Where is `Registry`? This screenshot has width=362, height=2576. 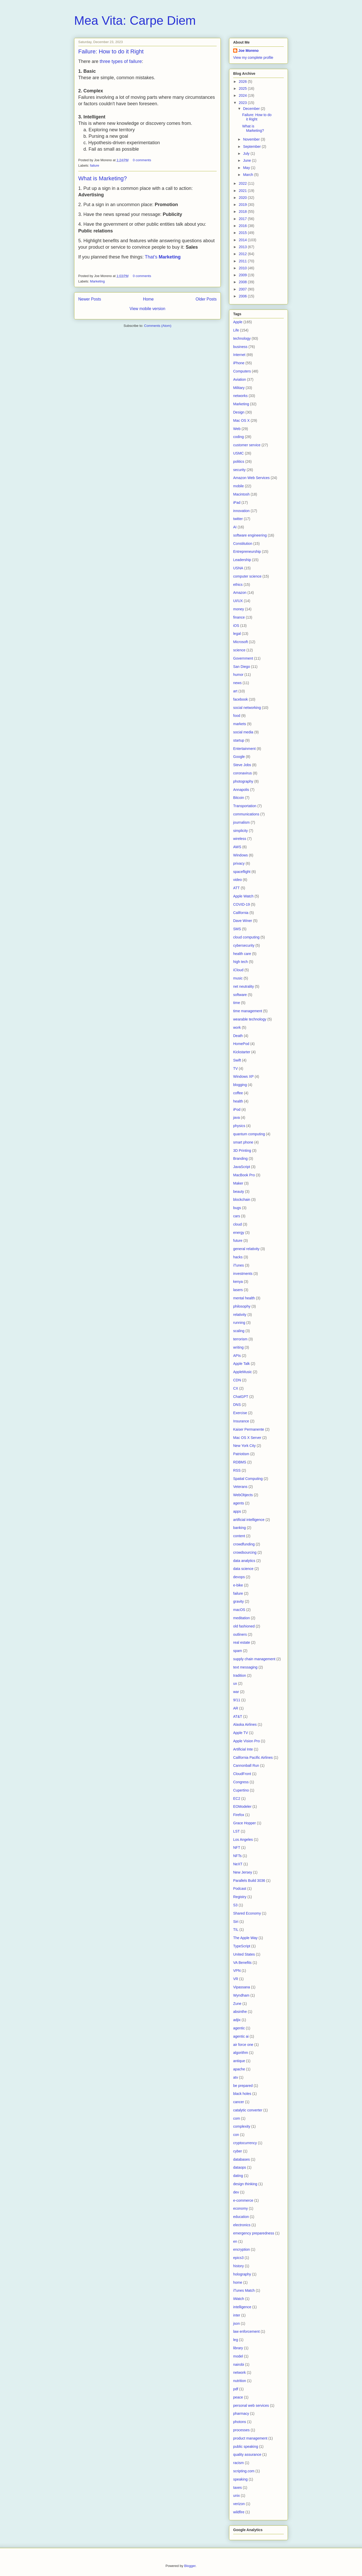 Registry is located at coordinates (239, 1897).